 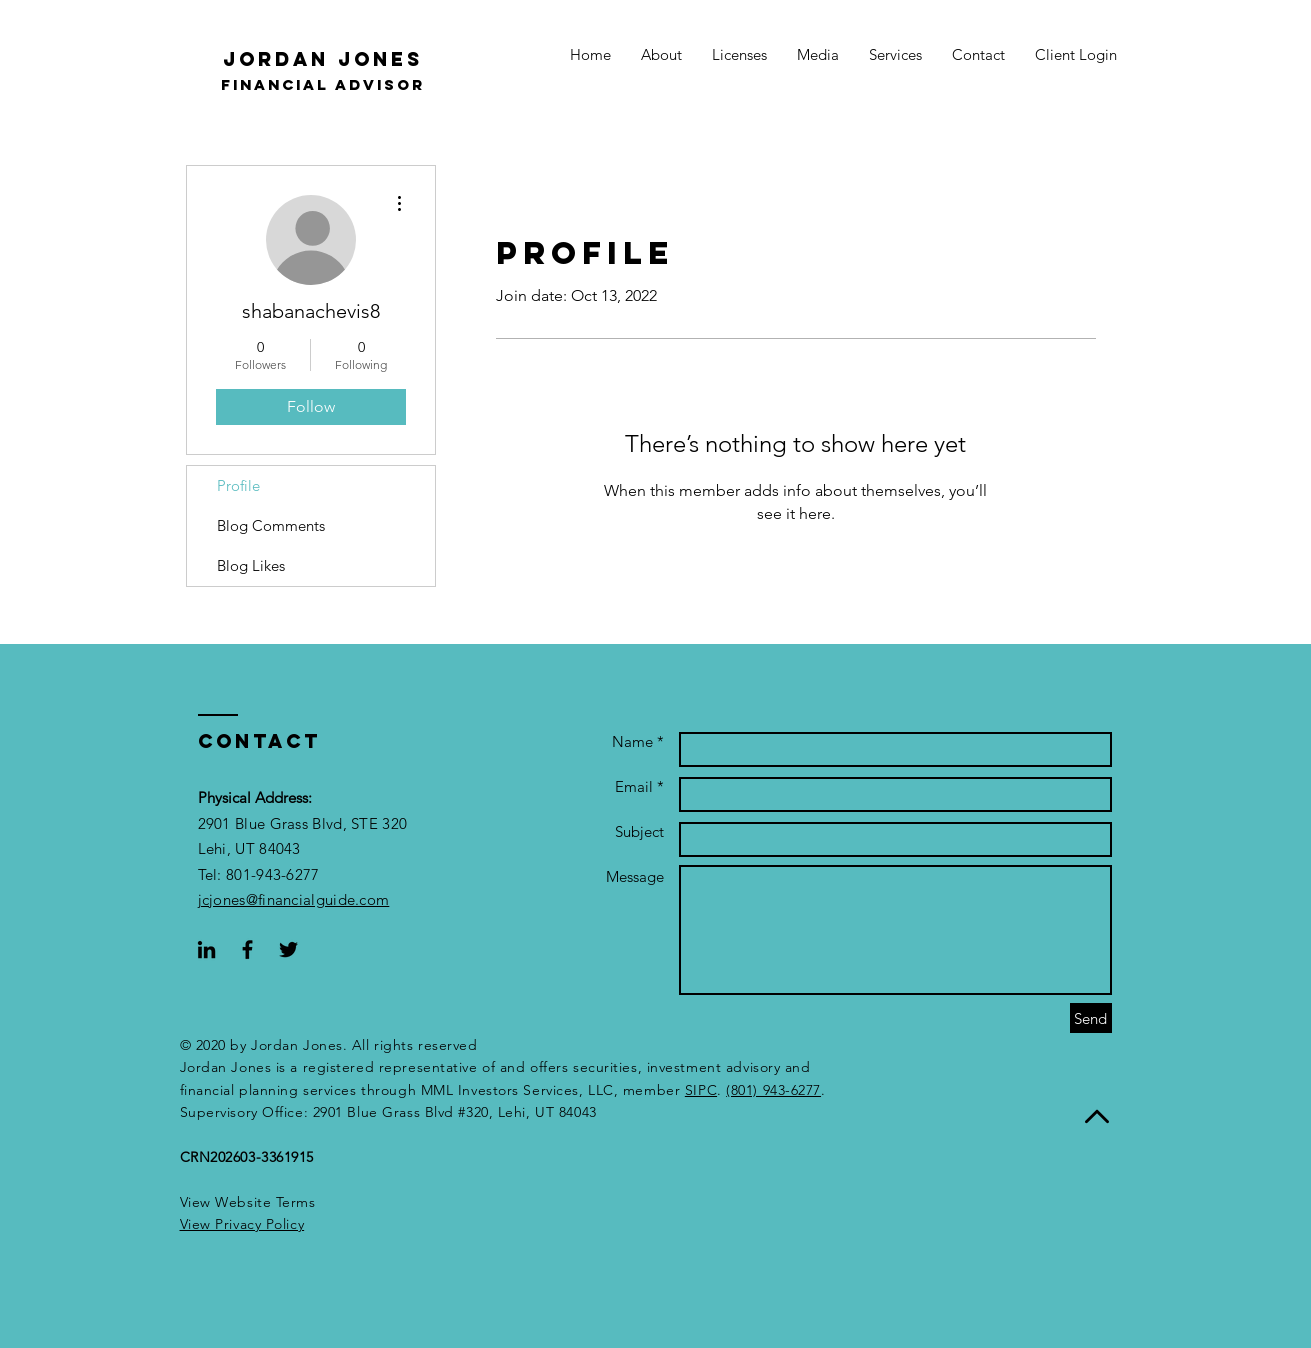 I want to click on [Black LinkedIn Icon], so click(x=206, y=949).